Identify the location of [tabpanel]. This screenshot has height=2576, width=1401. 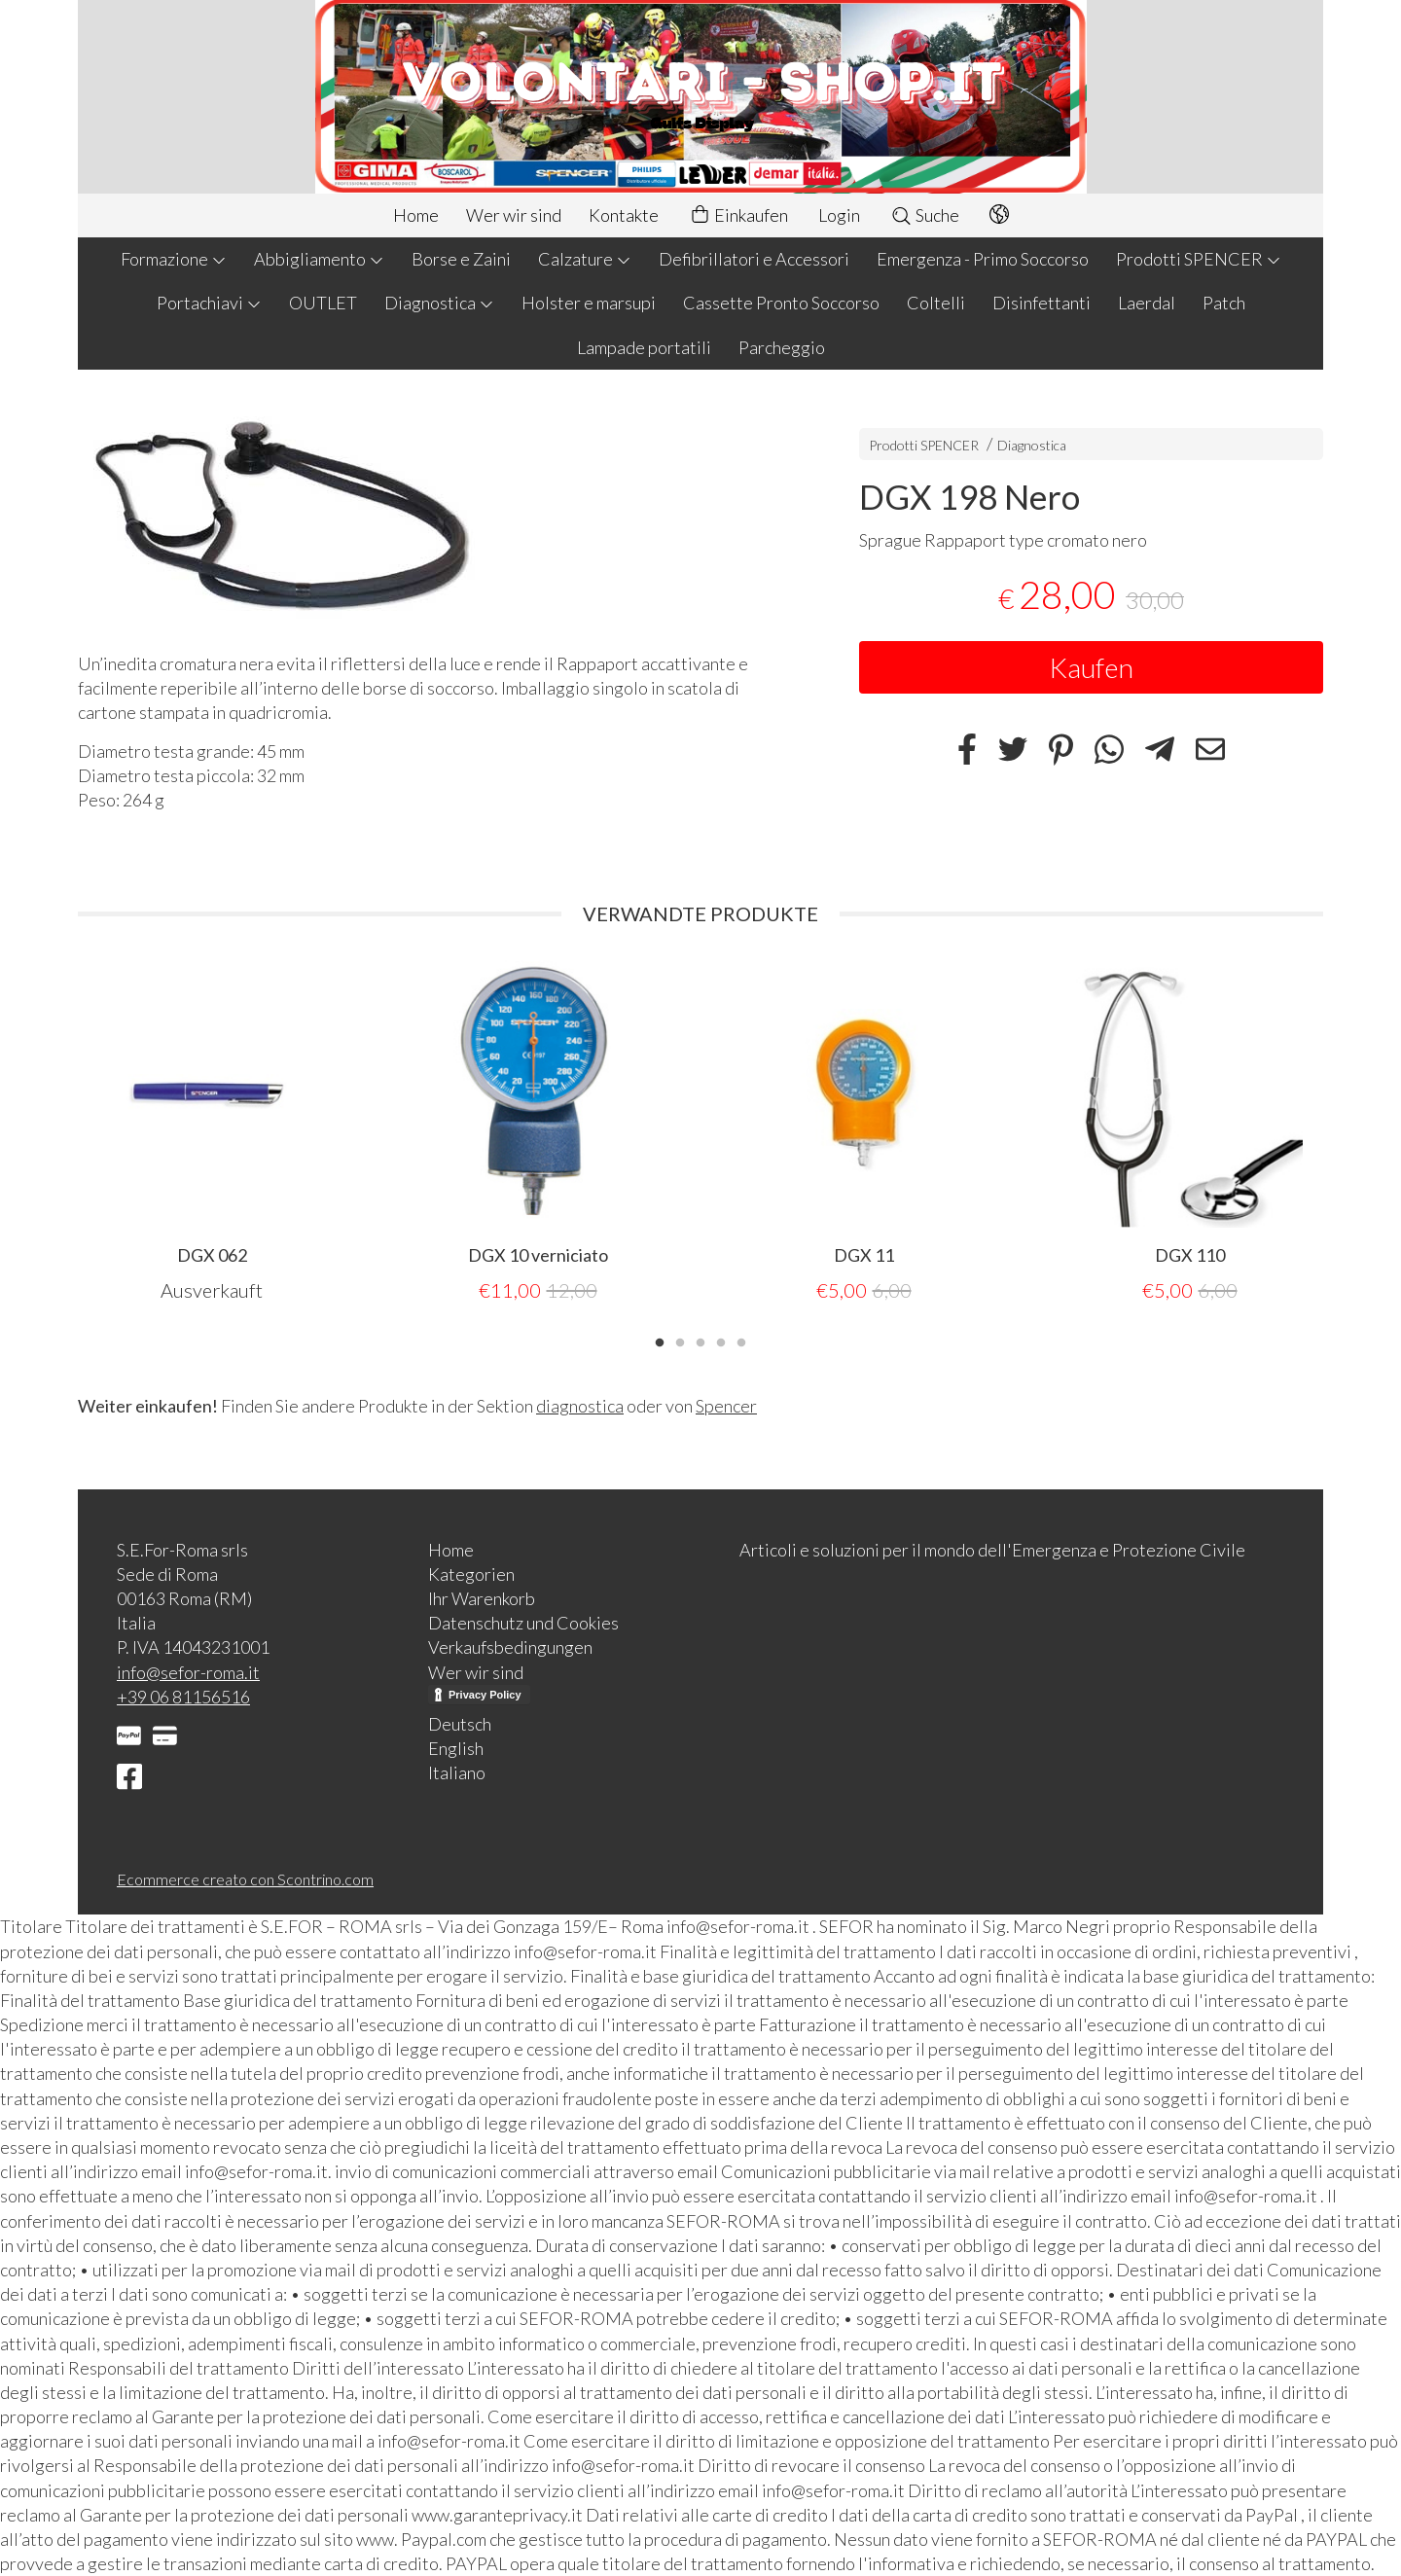
(211, 1132).